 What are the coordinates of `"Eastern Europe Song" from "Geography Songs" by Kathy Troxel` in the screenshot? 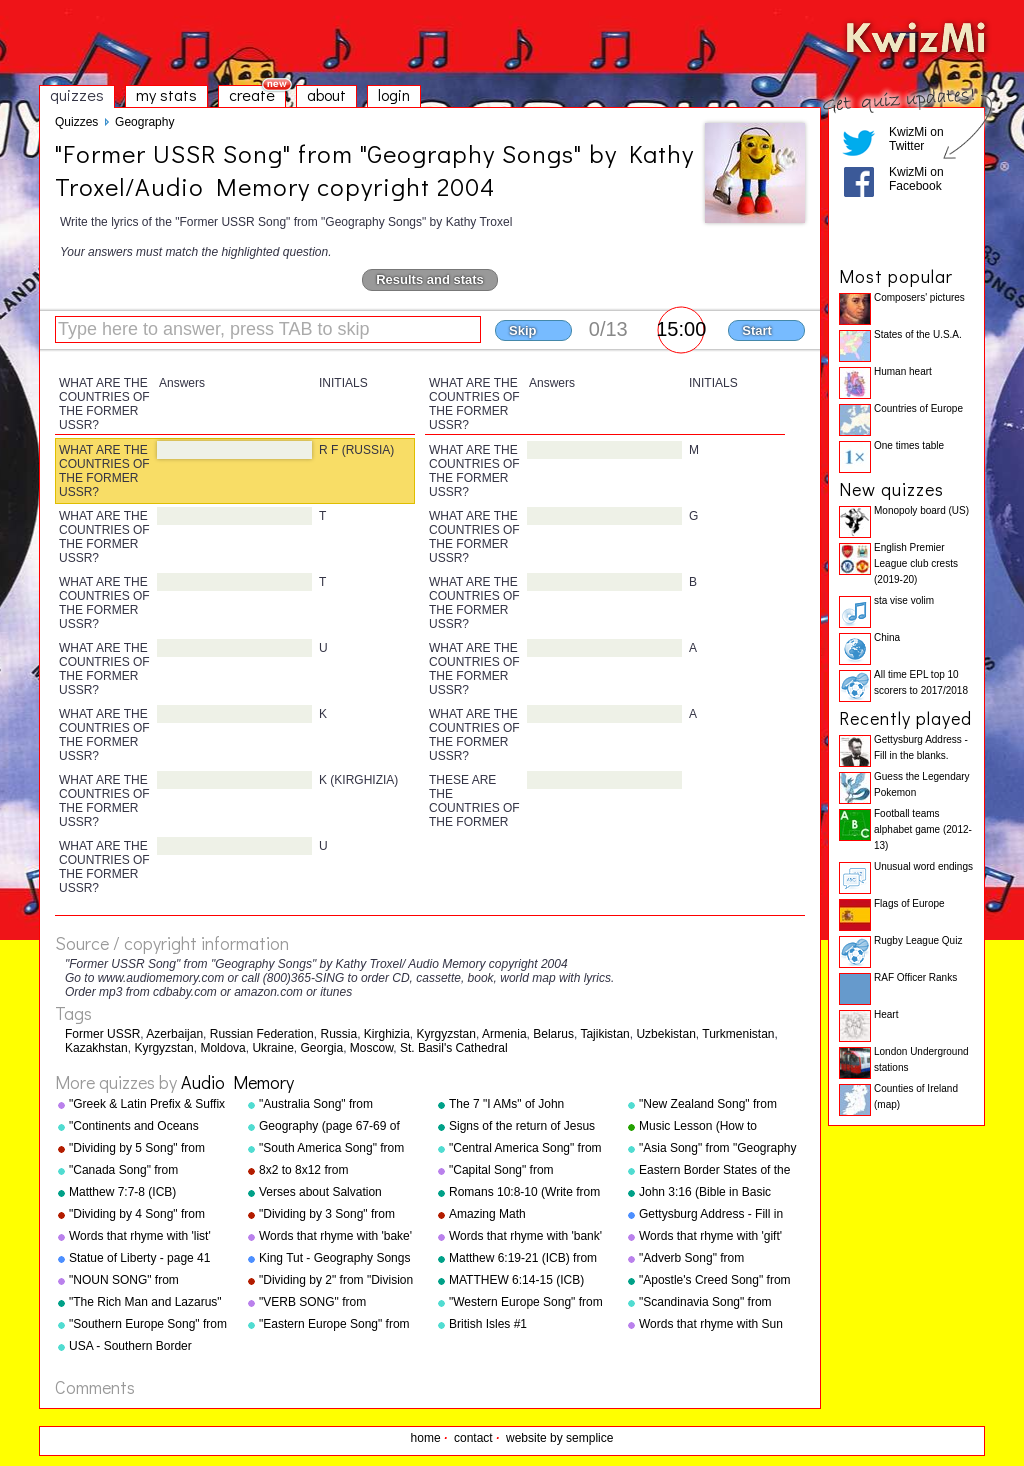 It's located at (336, 1325).